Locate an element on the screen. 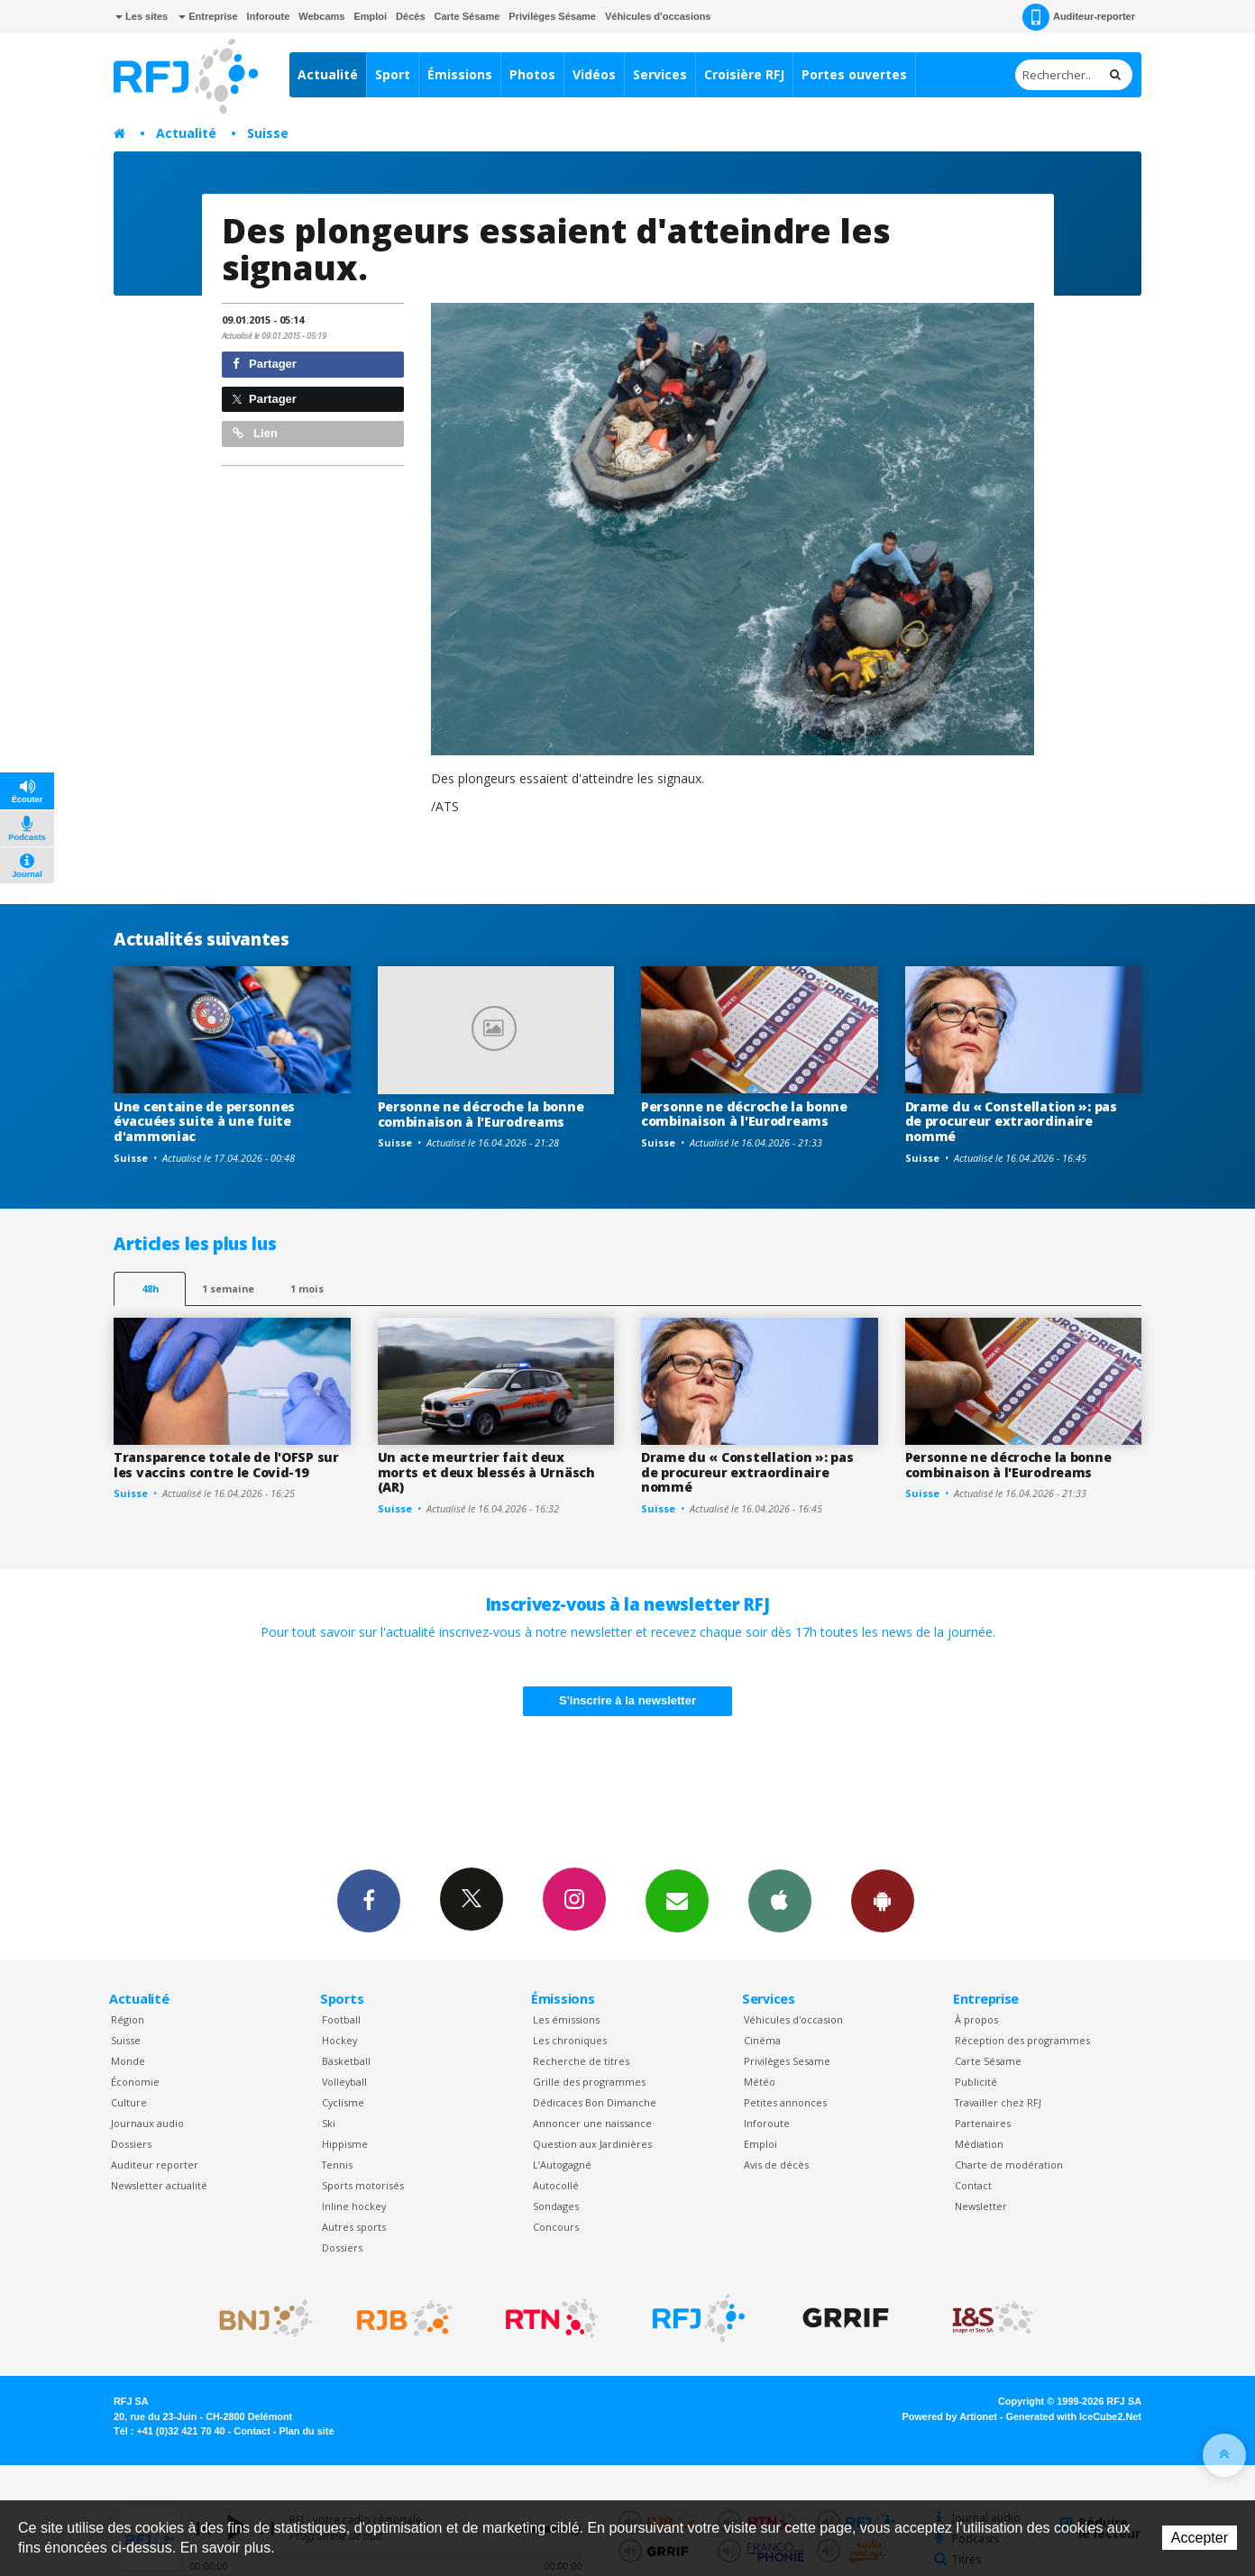 The width and height of the screenshot is (1255, 2576). Autres sports is located at coordinates (354, 2227).